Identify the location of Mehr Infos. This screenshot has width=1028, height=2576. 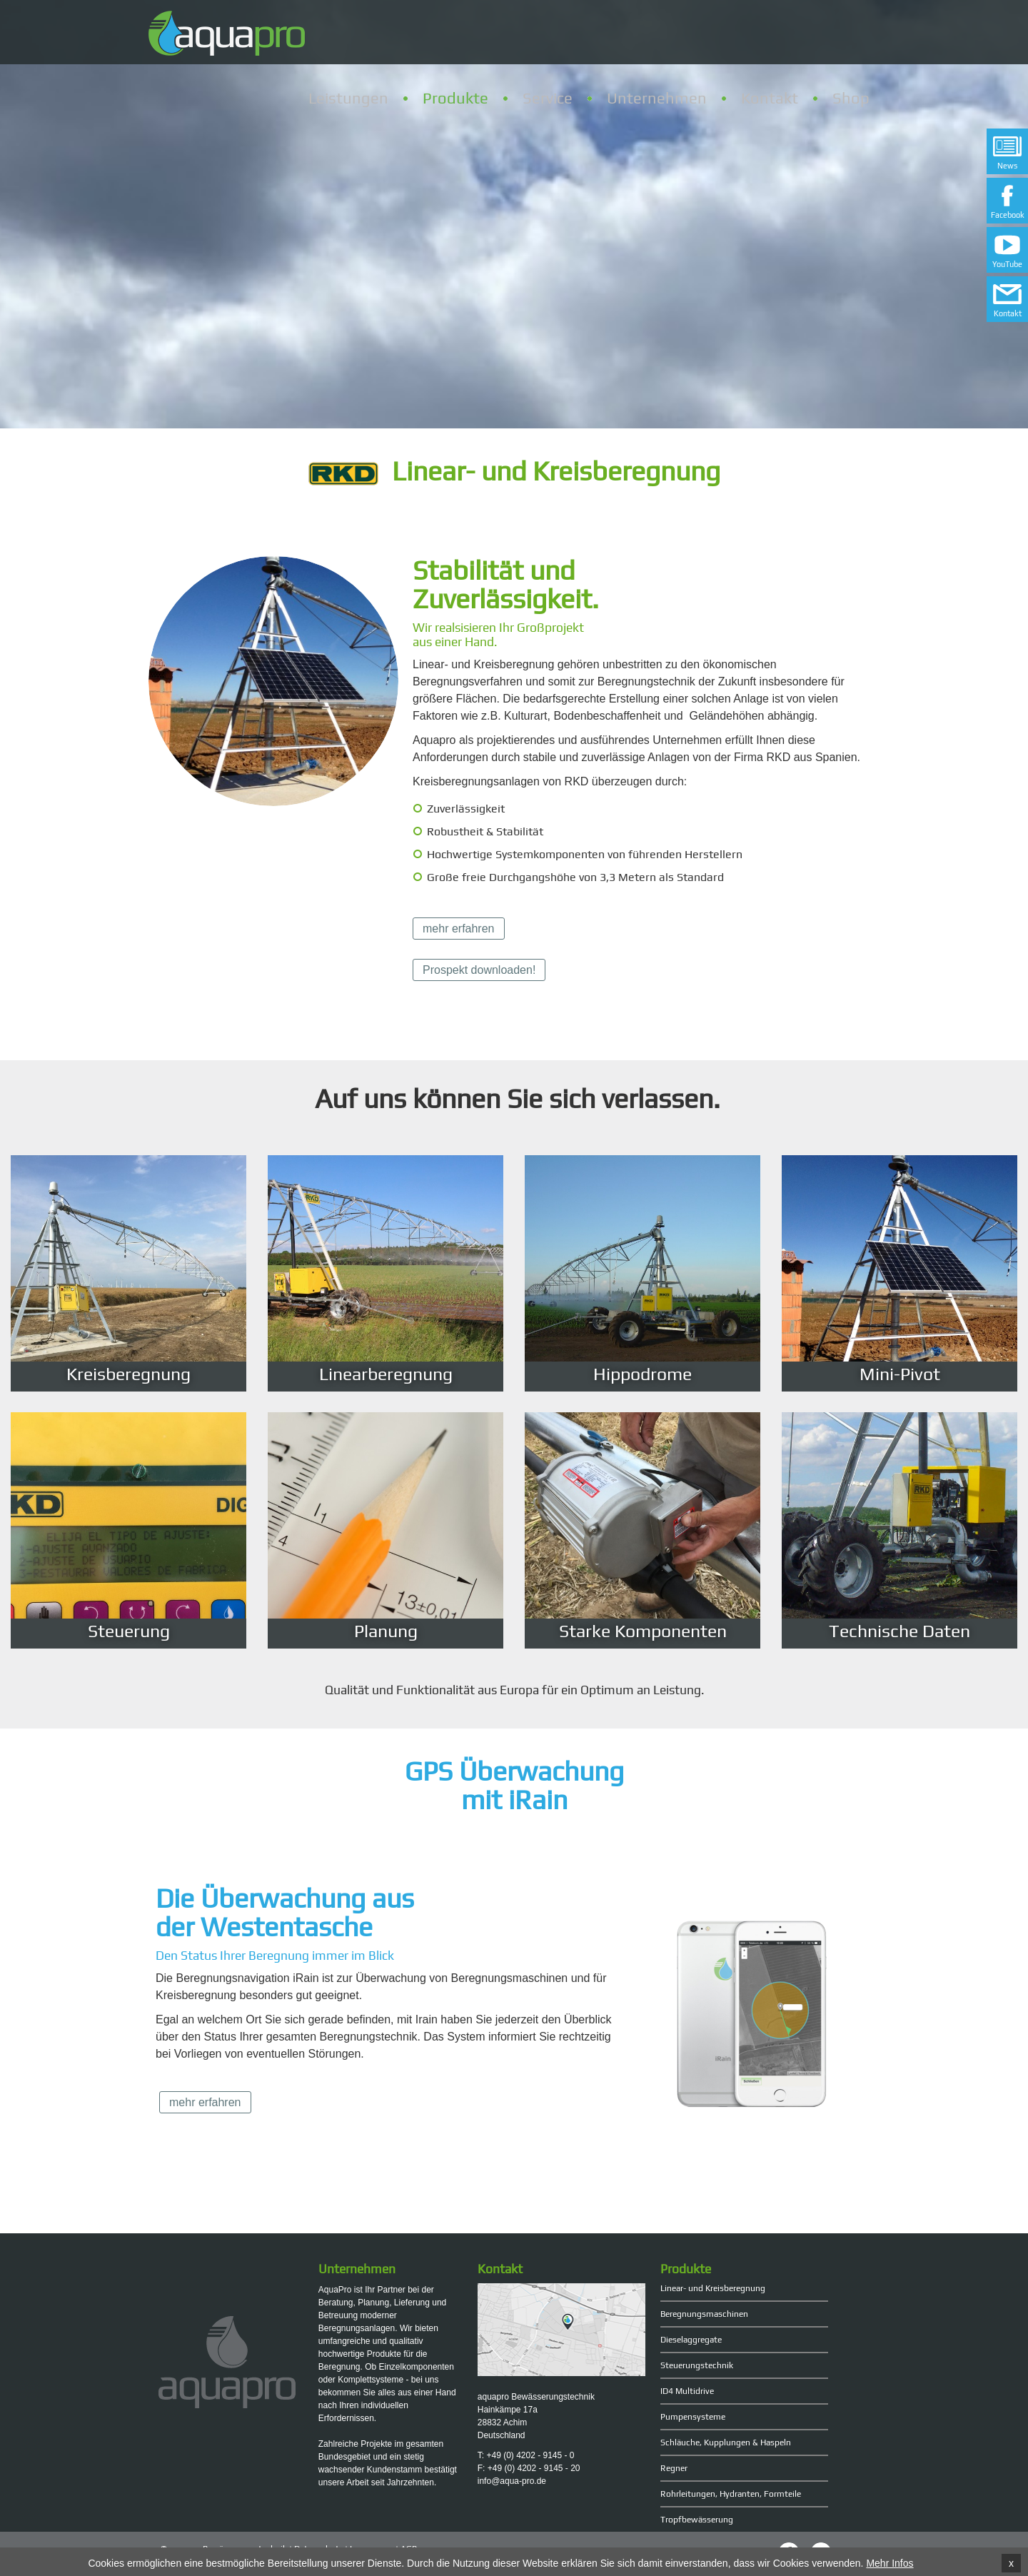
(889, 2564).